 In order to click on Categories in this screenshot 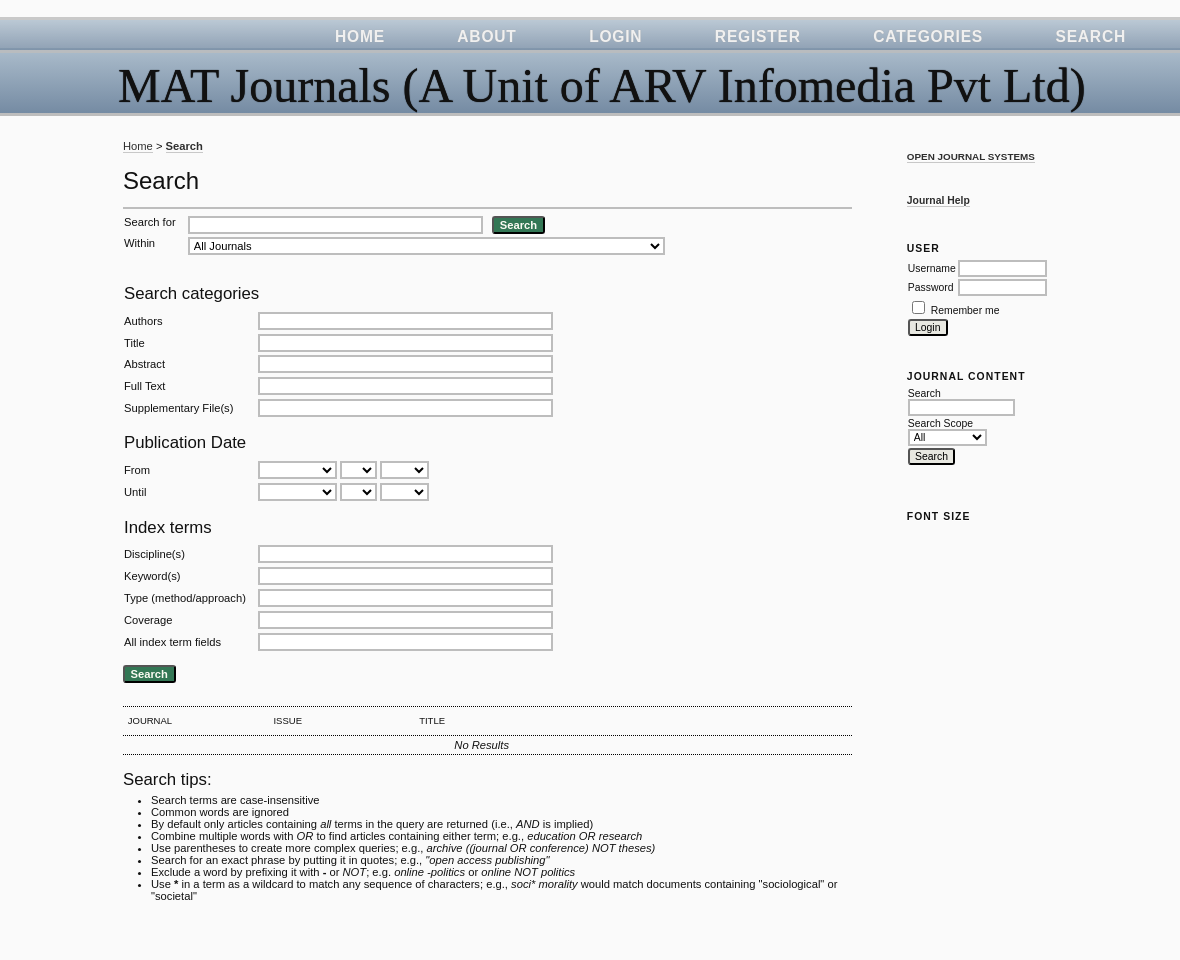, I will do `click(928, 36)`.